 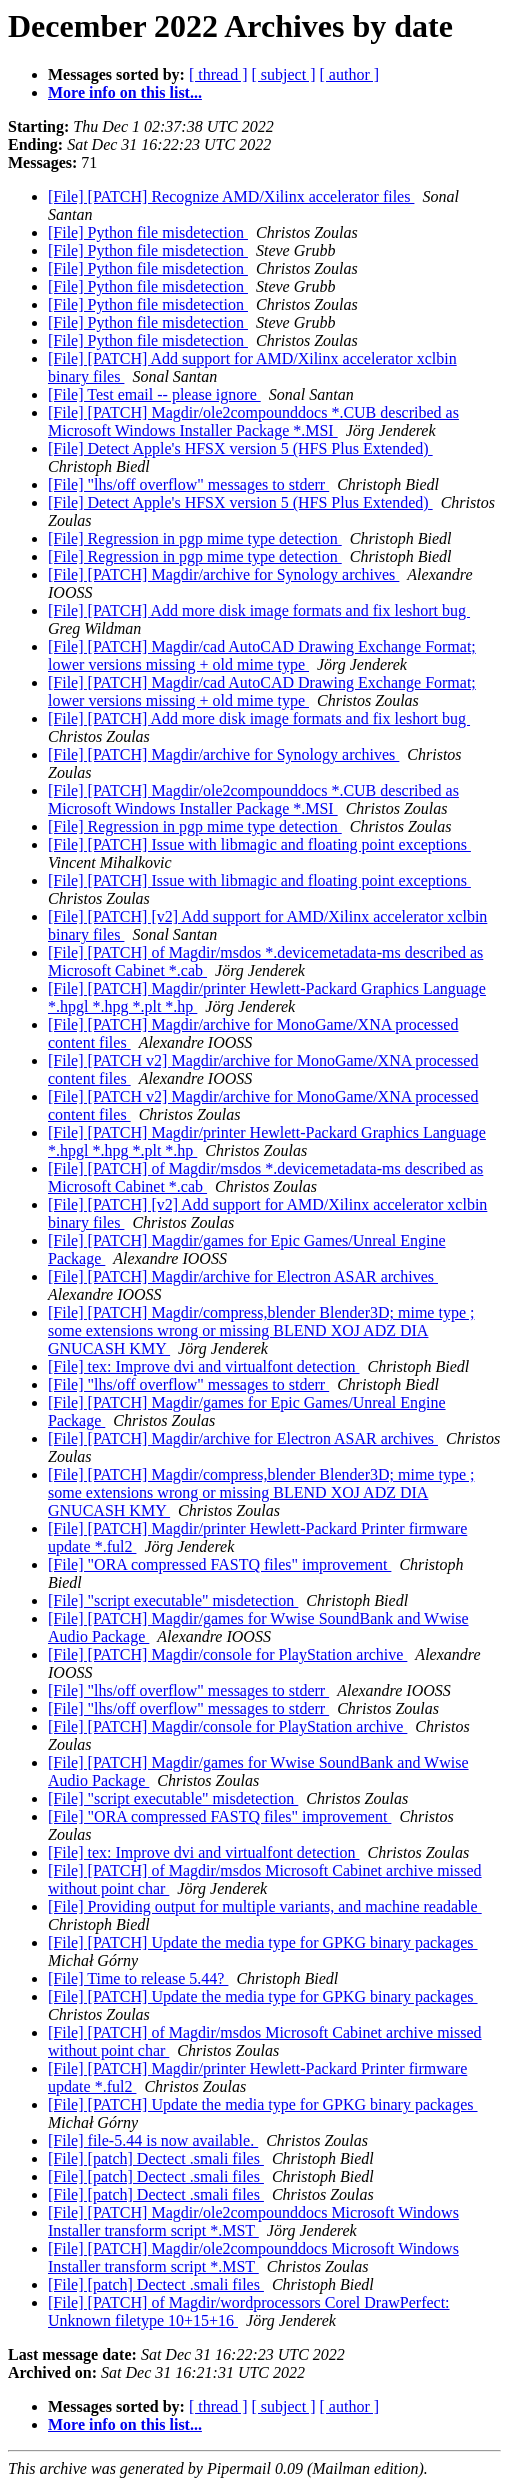 What do you see at coordinates (262, 655) in the screenshot?
I see `[File] [PATCH] Magdir/cad AutoCAD Drawing Exchange Format; lower versions missing + old mime type` at bounding box center [262, 655].